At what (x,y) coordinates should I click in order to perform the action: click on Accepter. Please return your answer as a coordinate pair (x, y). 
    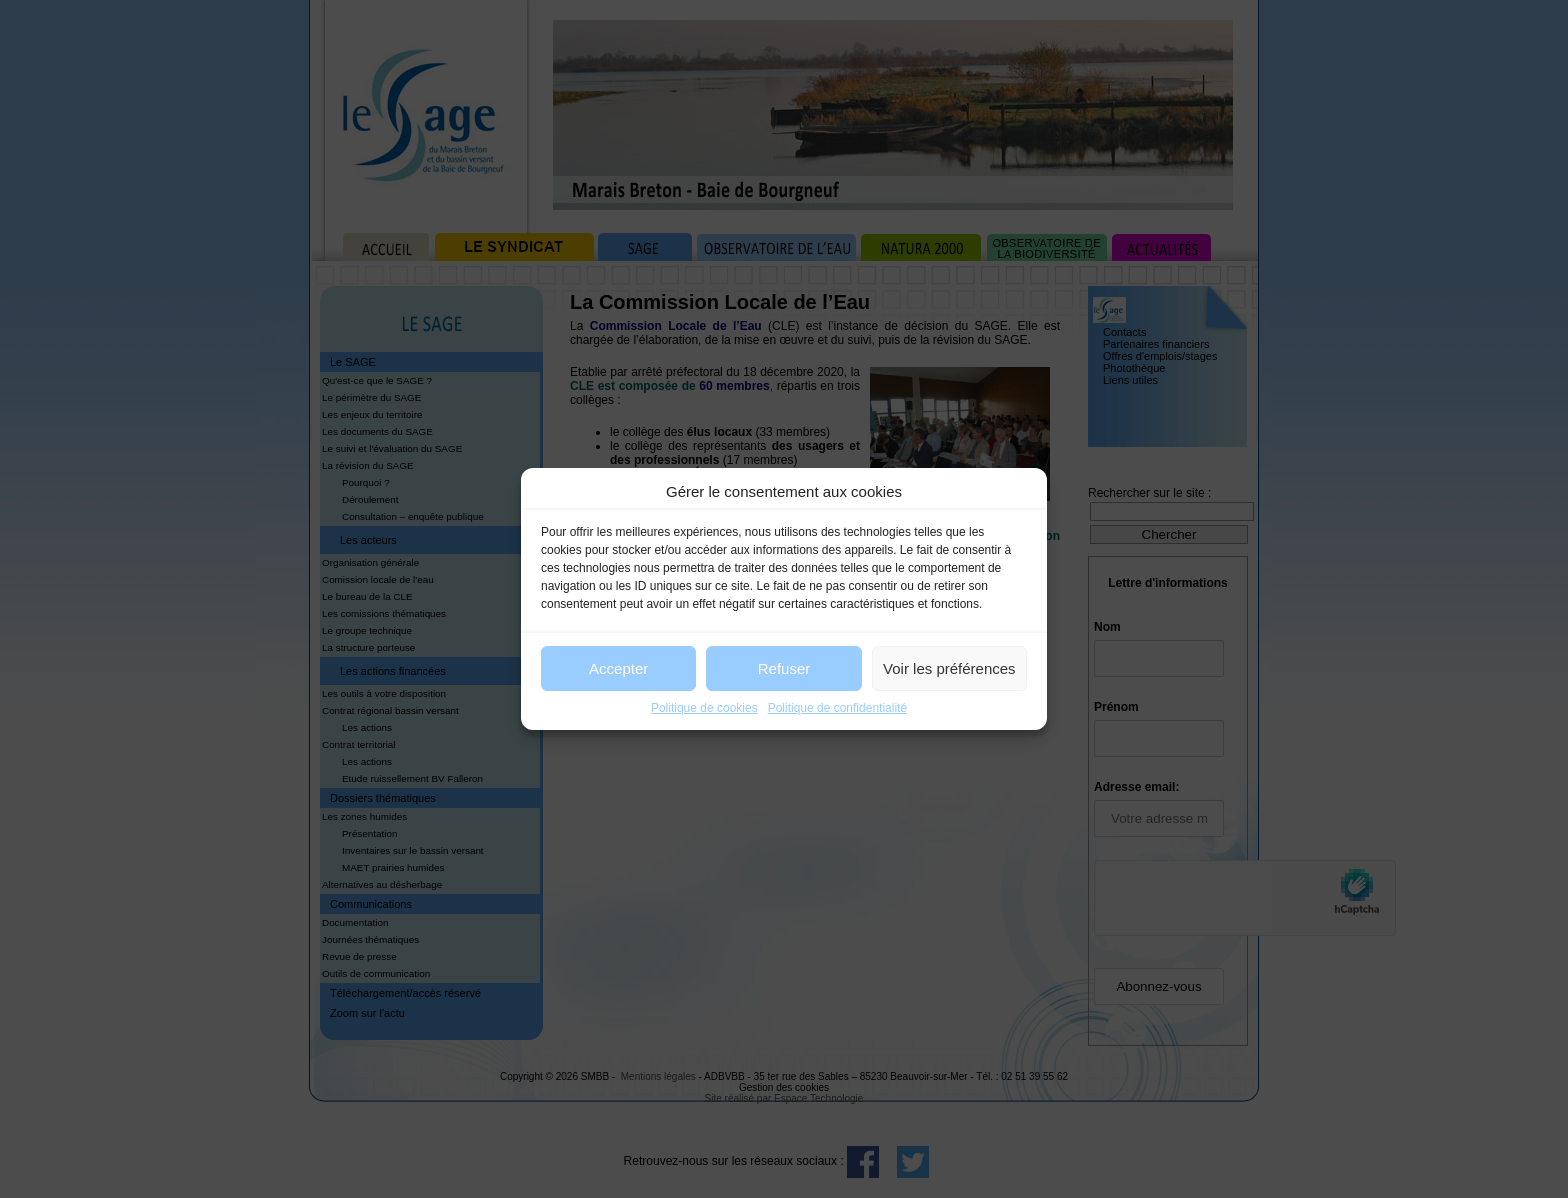
    Looking at the image, I should click on (618, 668).